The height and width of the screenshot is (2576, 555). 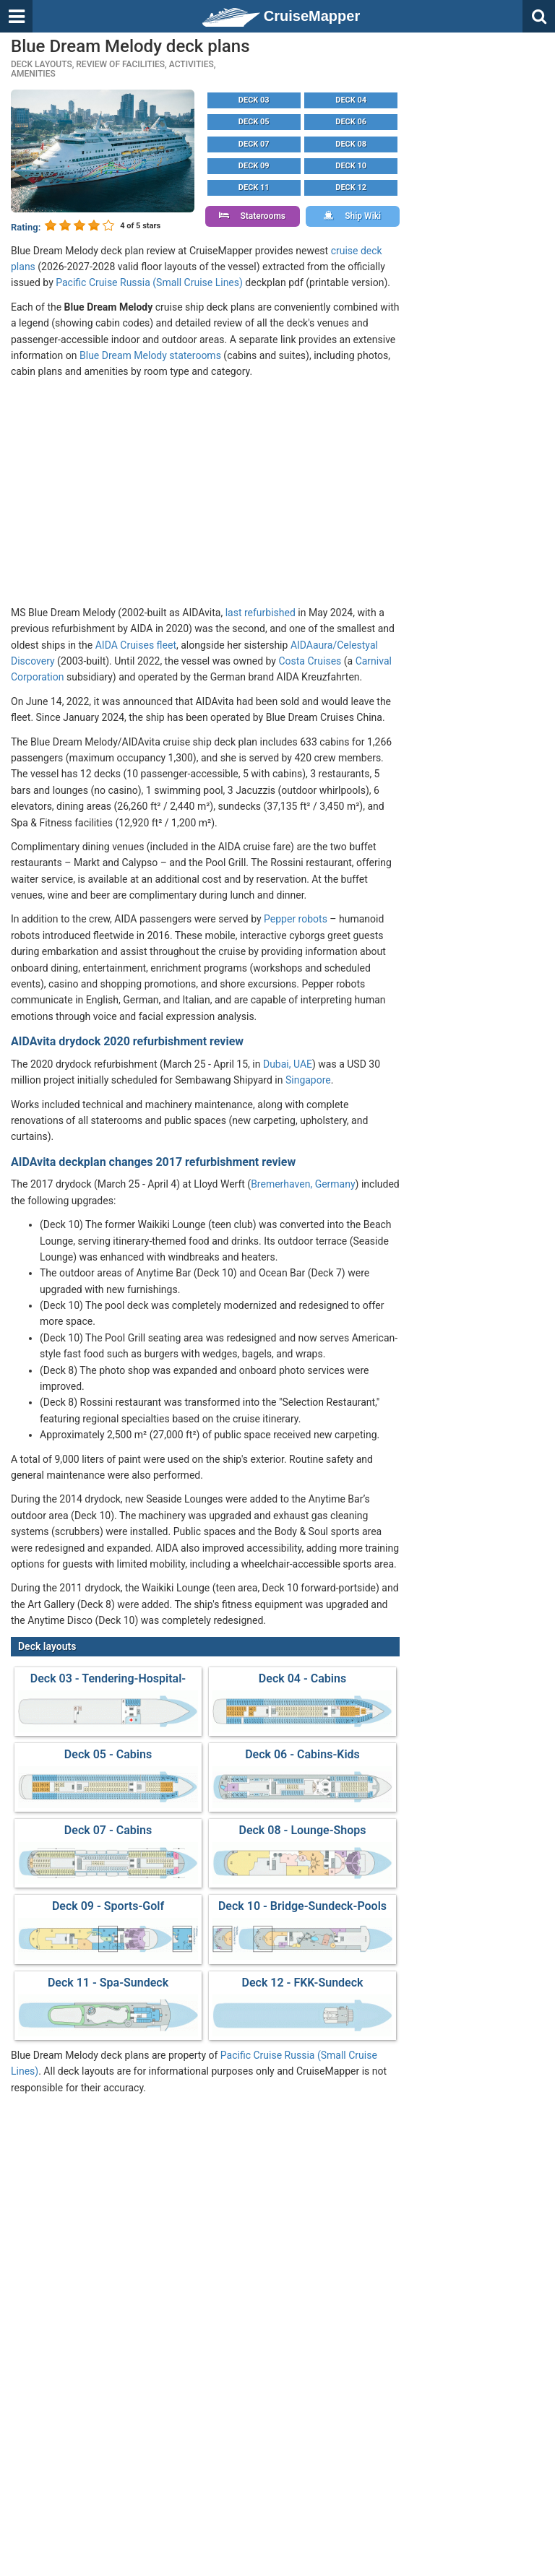 I want to click on Deck 06, so click(x=350, y=121).